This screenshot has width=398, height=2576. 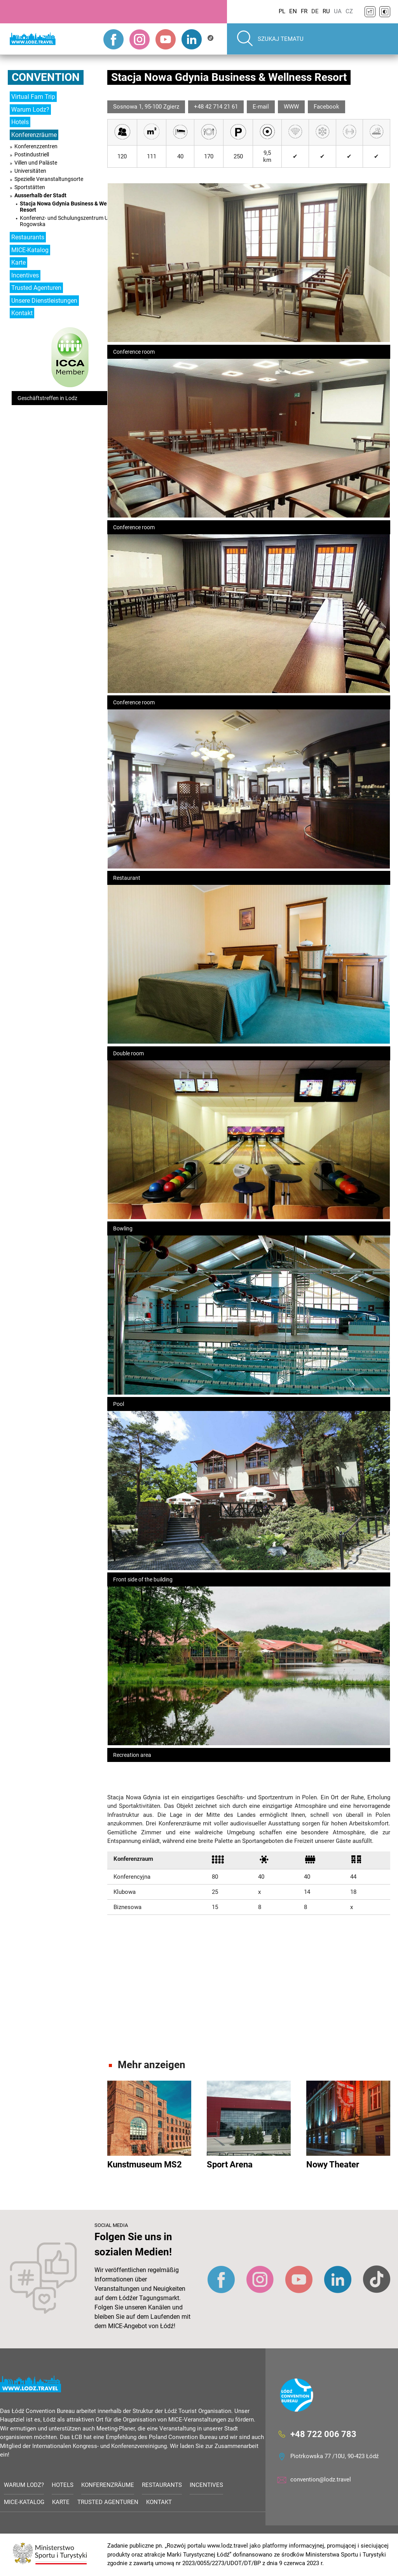 I want to click on Incentives, so click(x=25, y=275).